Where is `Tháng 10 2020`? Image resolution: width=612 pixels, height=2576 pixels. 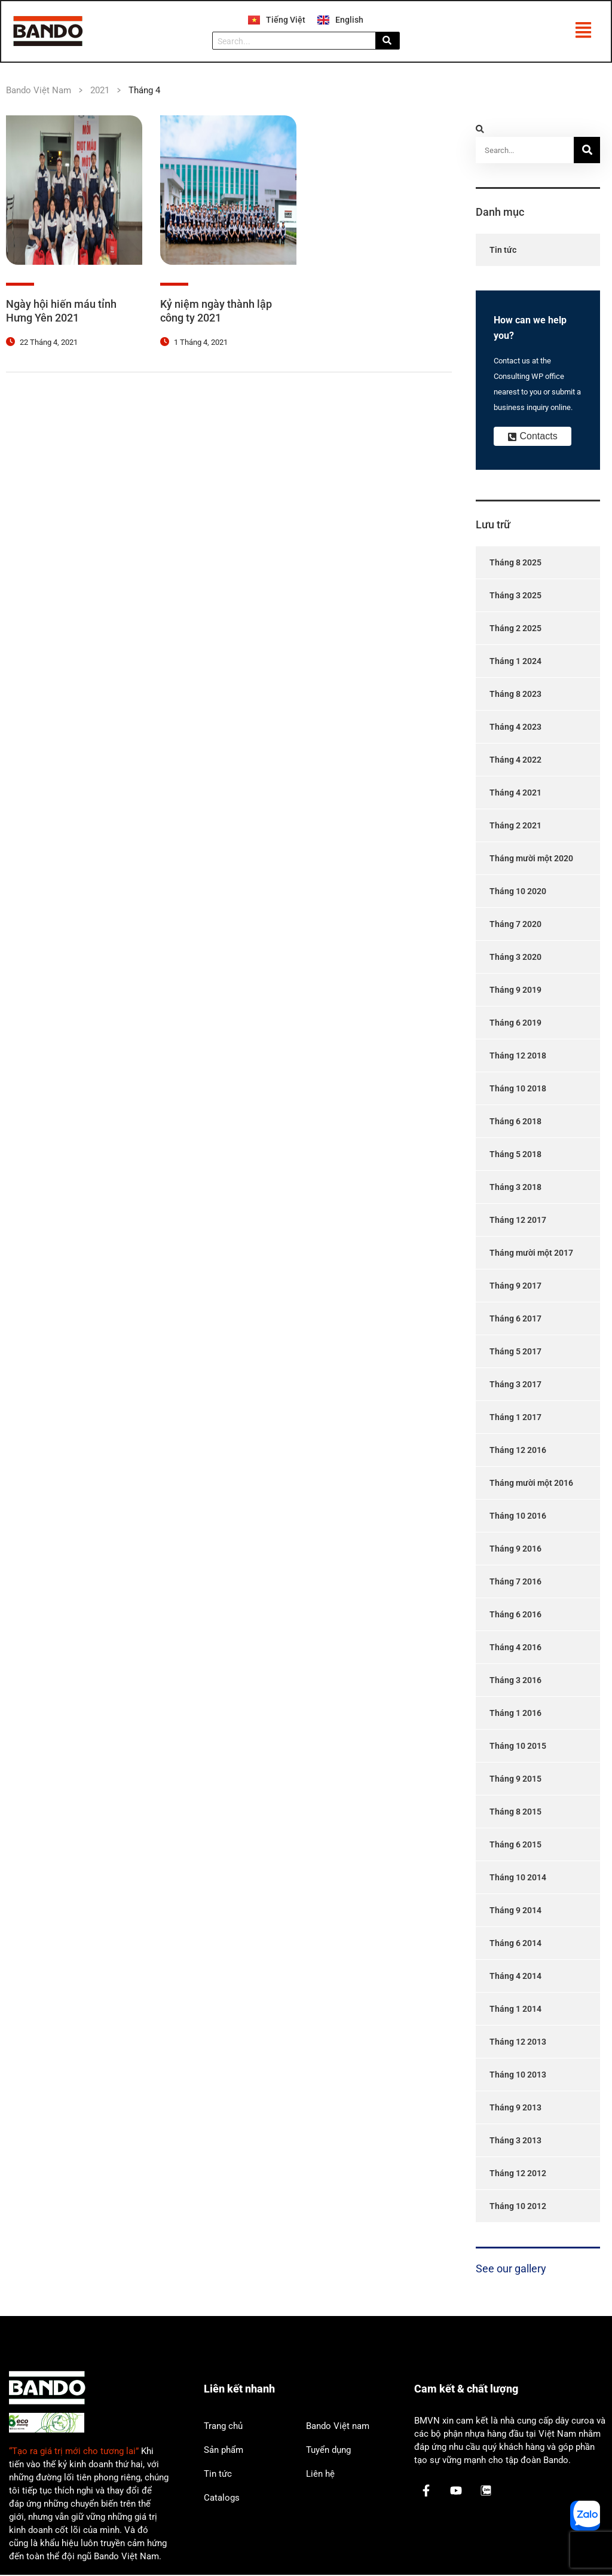
Tháng 10 2020 is located at coordinates (517, 892).